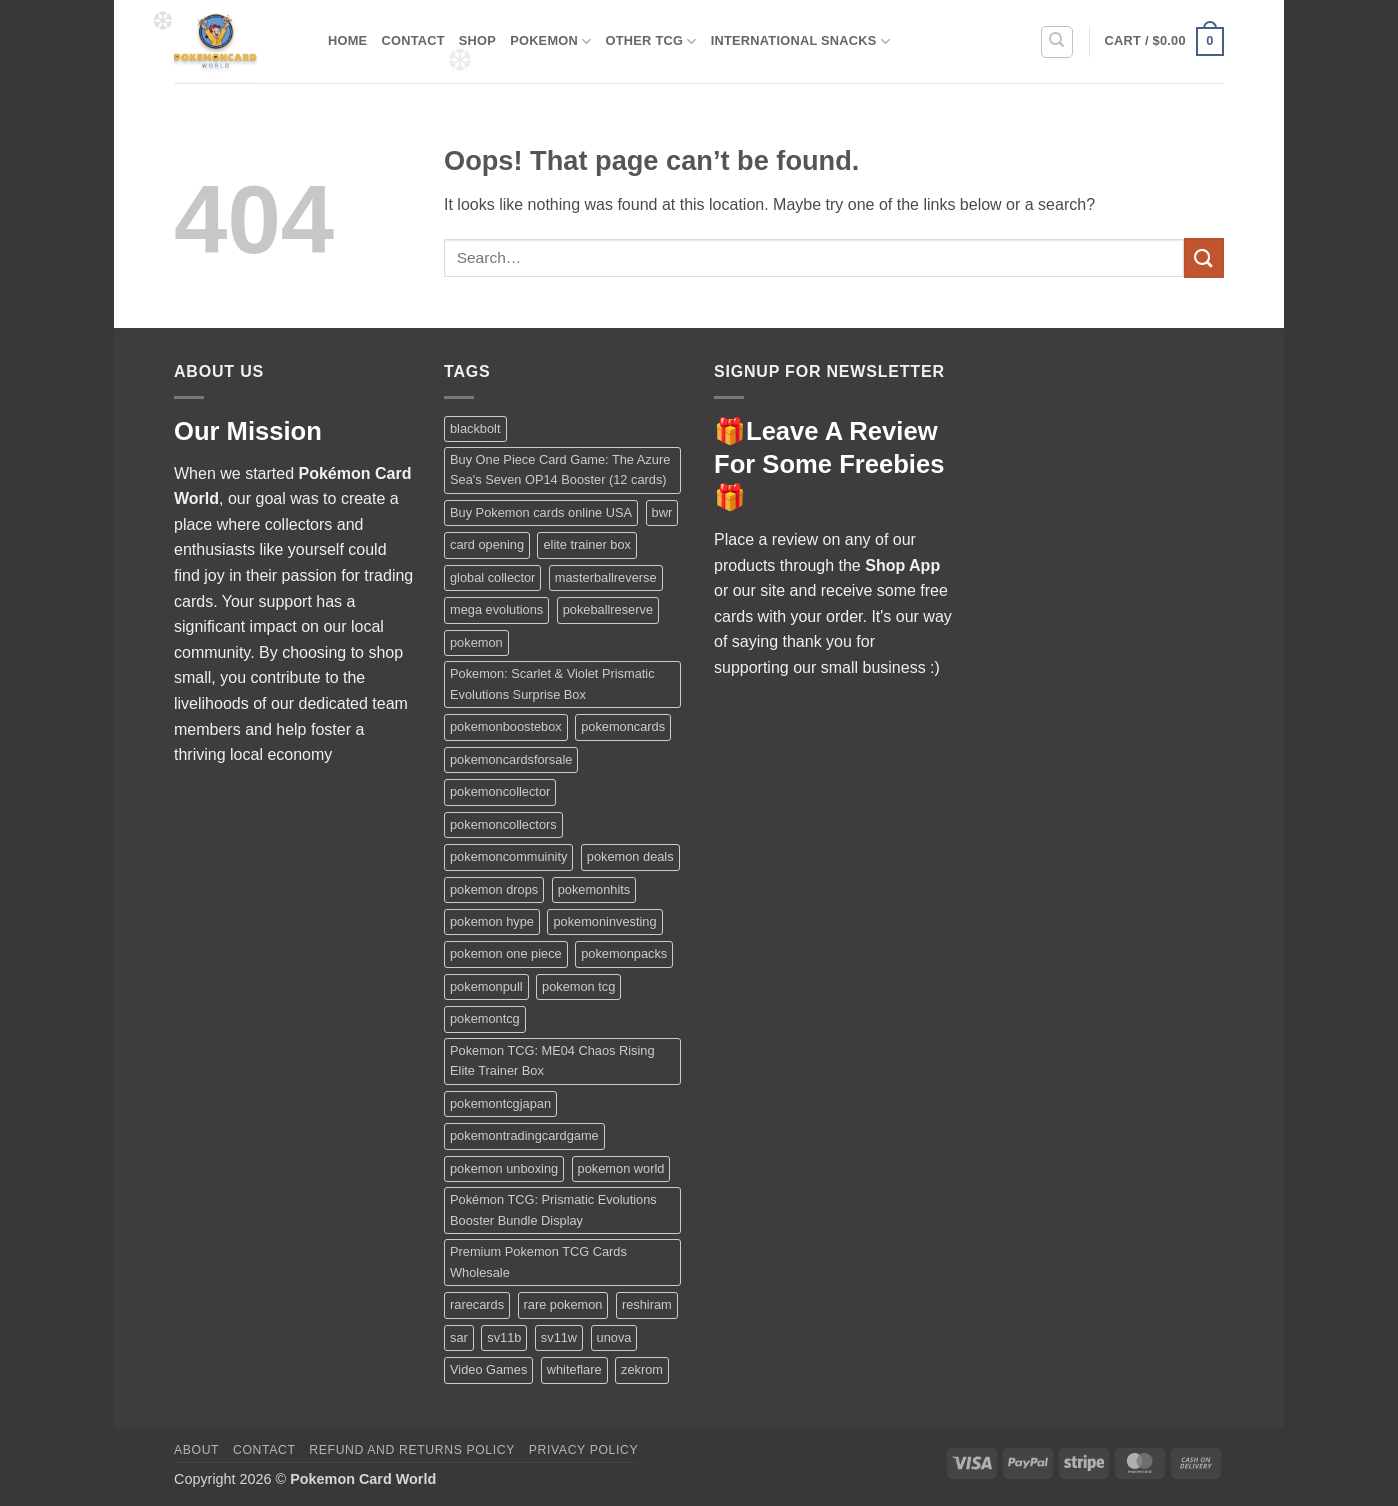  Describe the element at coordinates (559, 1337) in the screenshot. I see `sv11w [sv11w (1 product)]` at that location.